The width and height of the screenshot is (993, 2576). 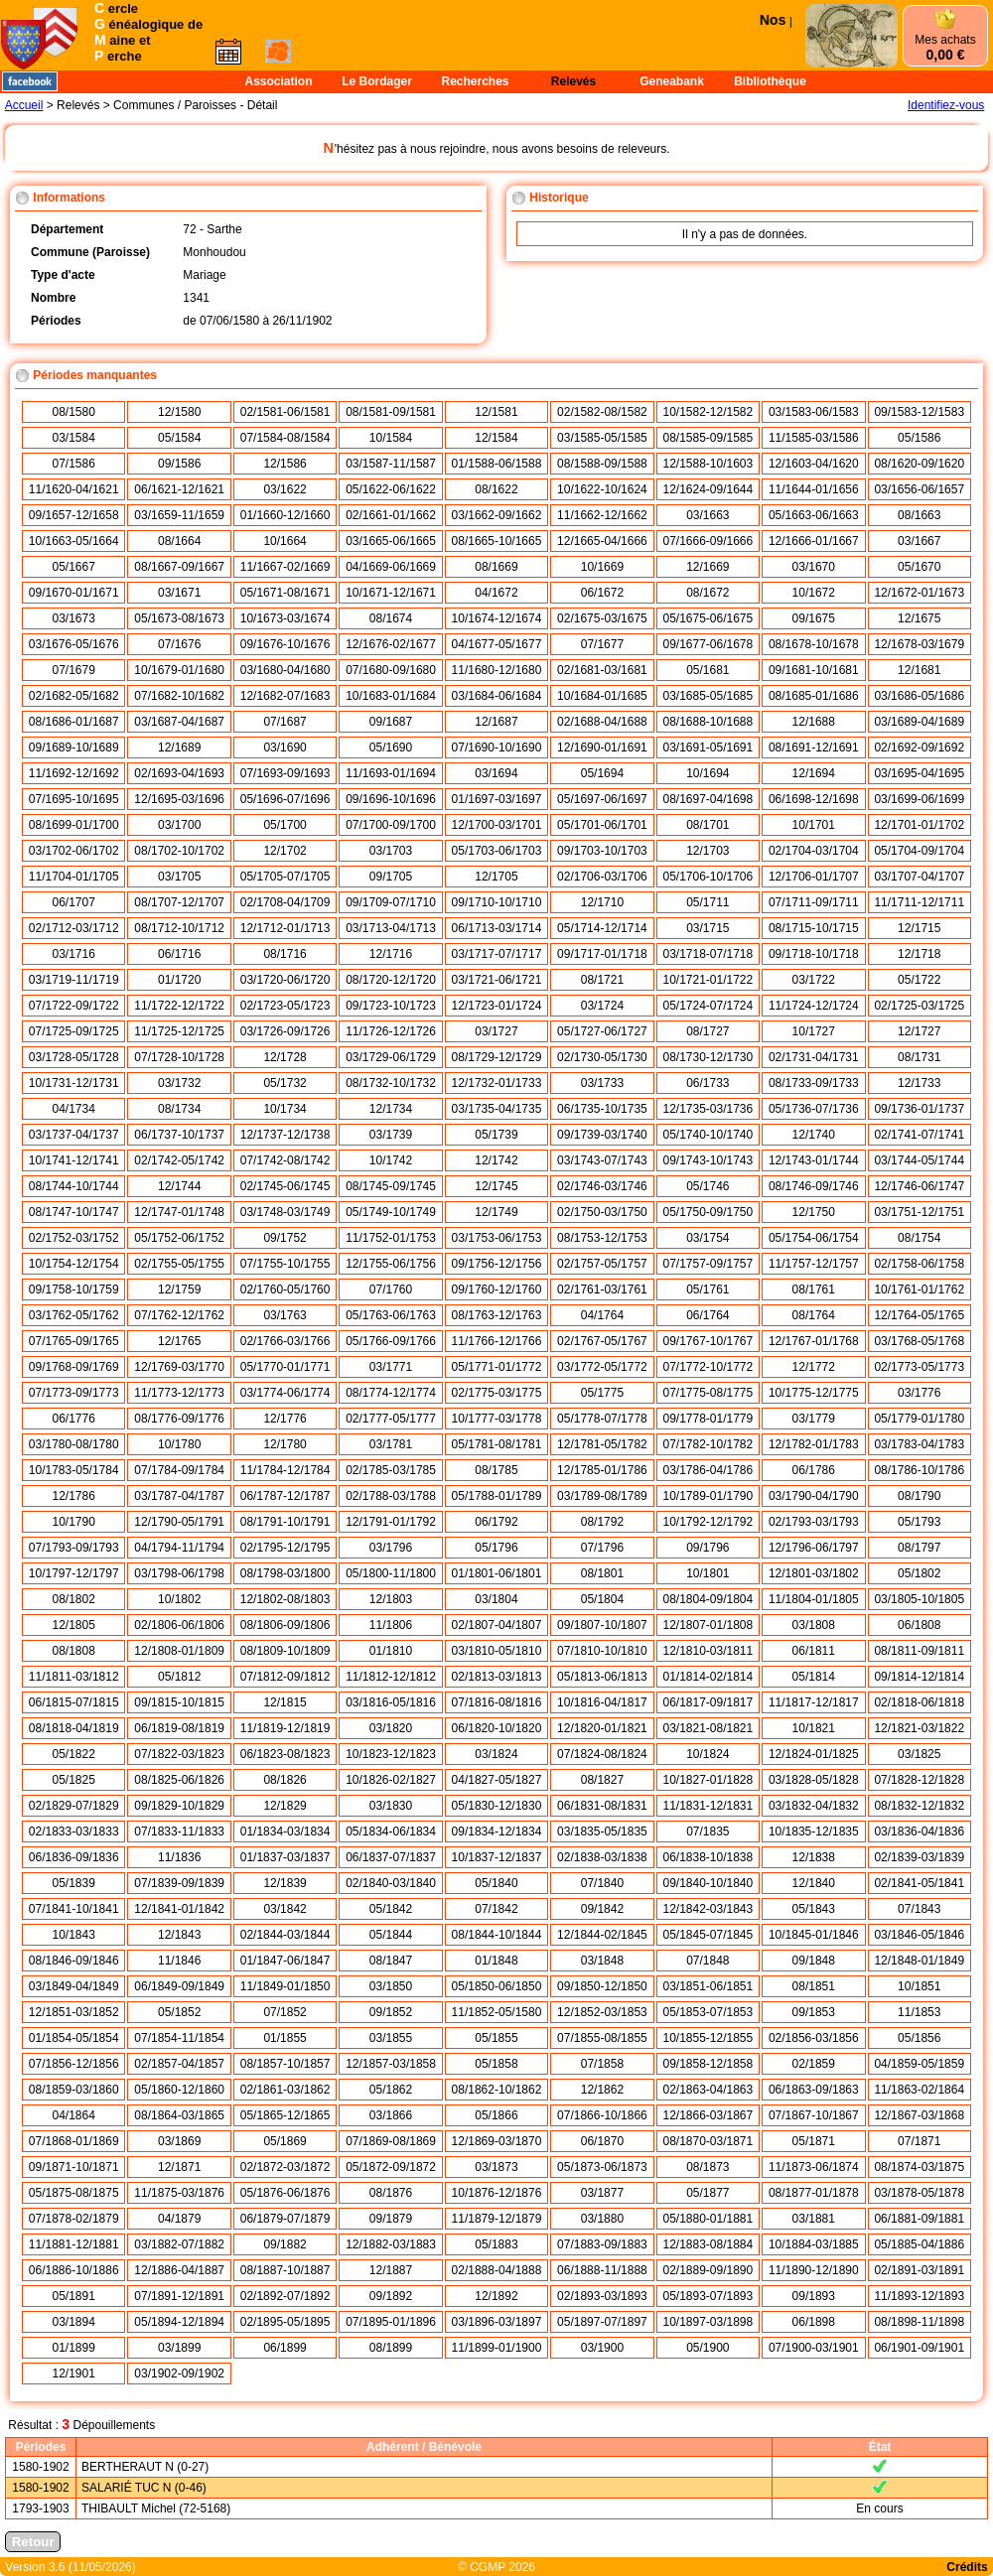 What do you see at coordinates (966, 2567) in the screenshot?
I see `Crédits` at bounding box center [966, 2567].